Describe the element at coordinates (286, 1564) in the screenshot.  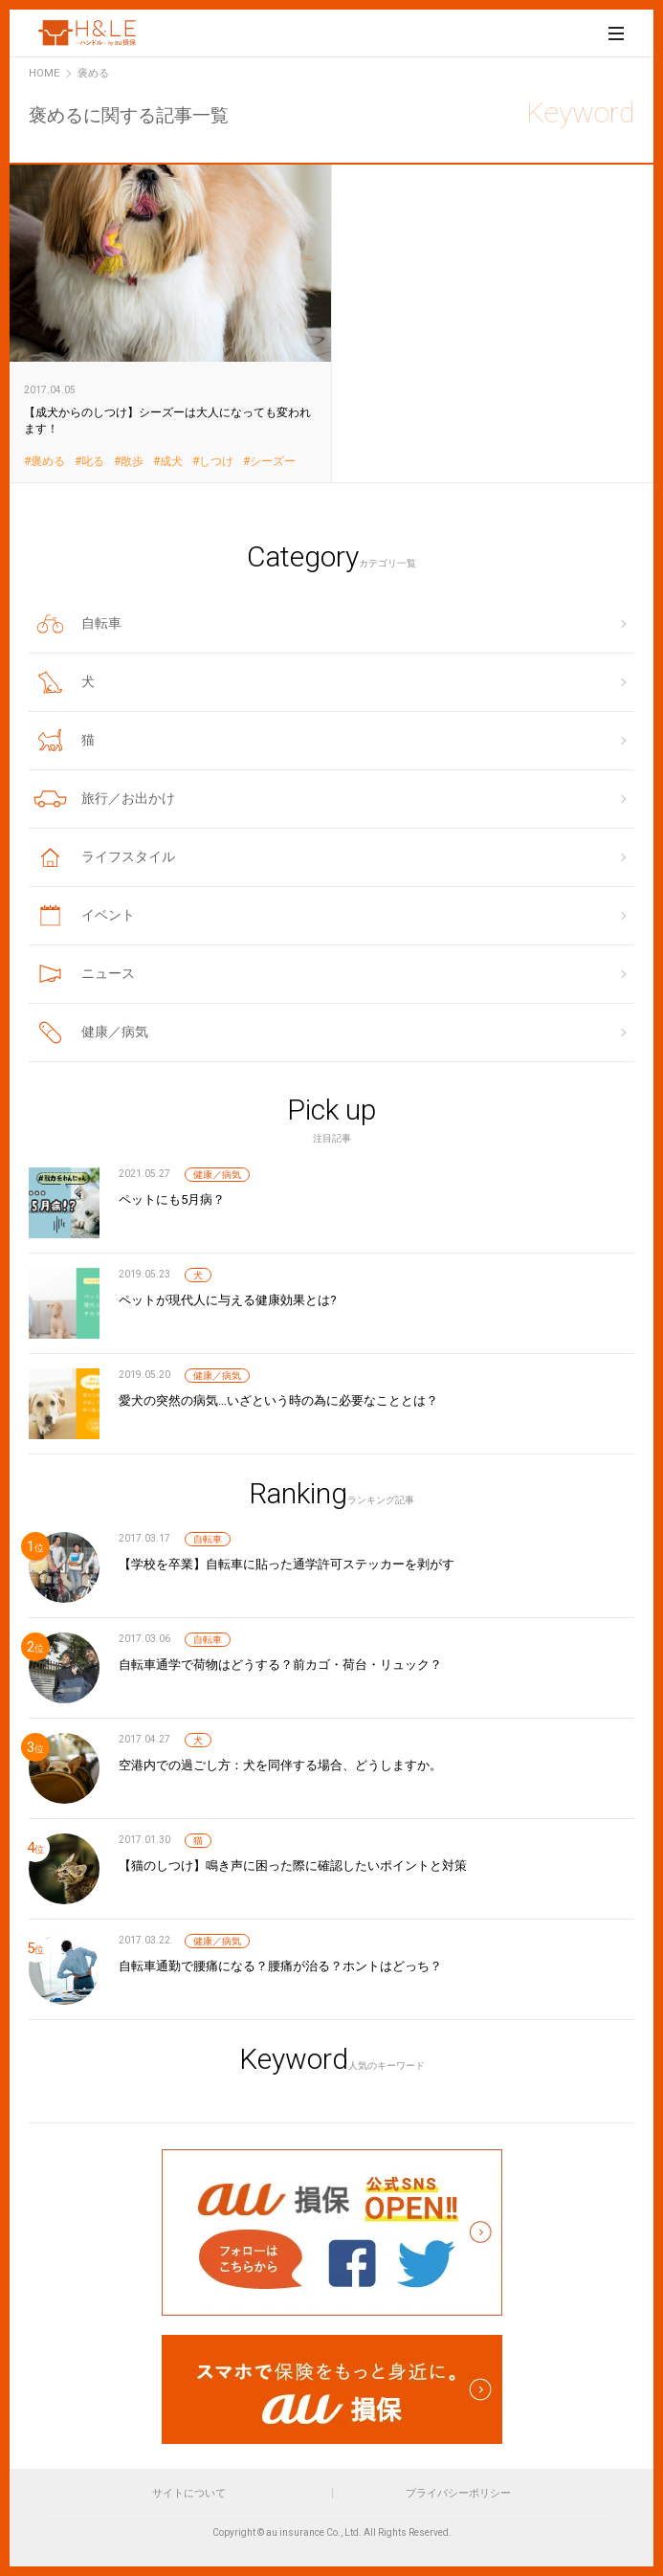
I see `【学校を卒業】自転車に貼った通学許可ステッカーを剥がす` at that location.